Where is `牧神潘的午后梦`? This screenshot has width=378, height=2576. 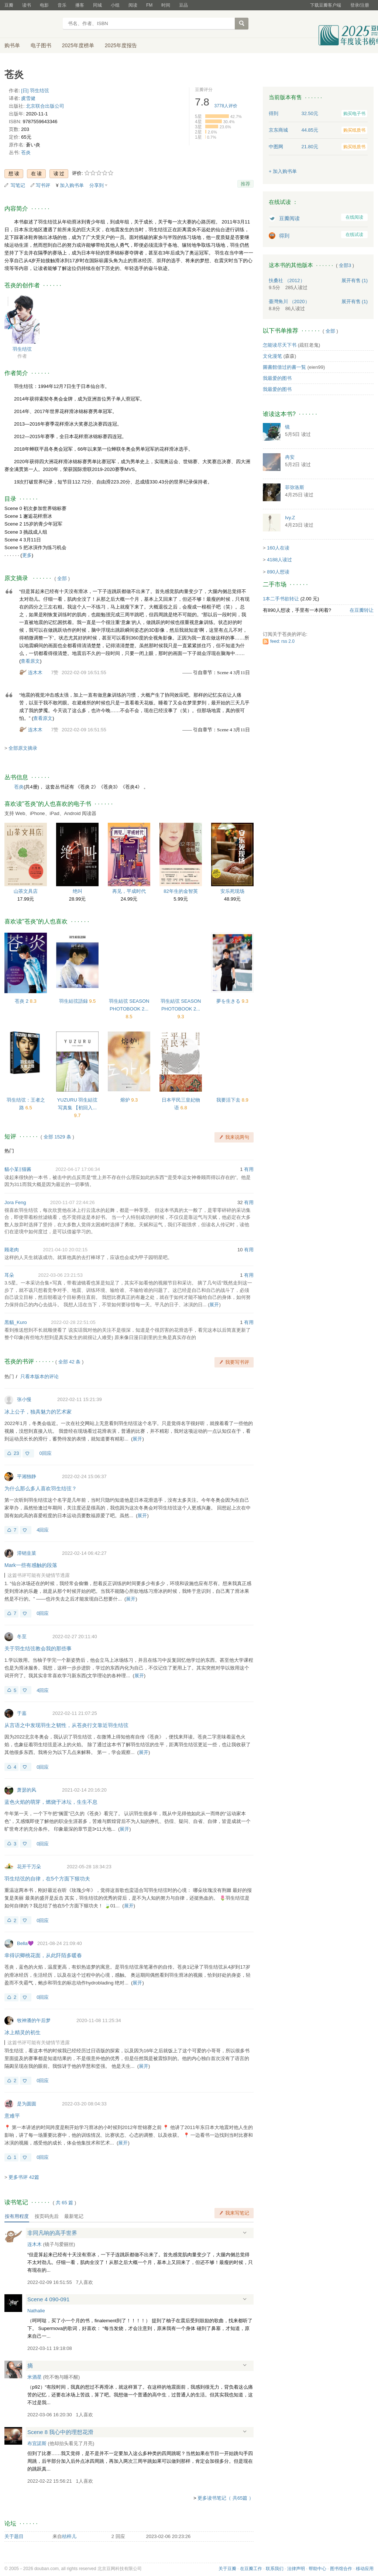
牧神潘的午后梦 is located at coordinates (34, 2020).